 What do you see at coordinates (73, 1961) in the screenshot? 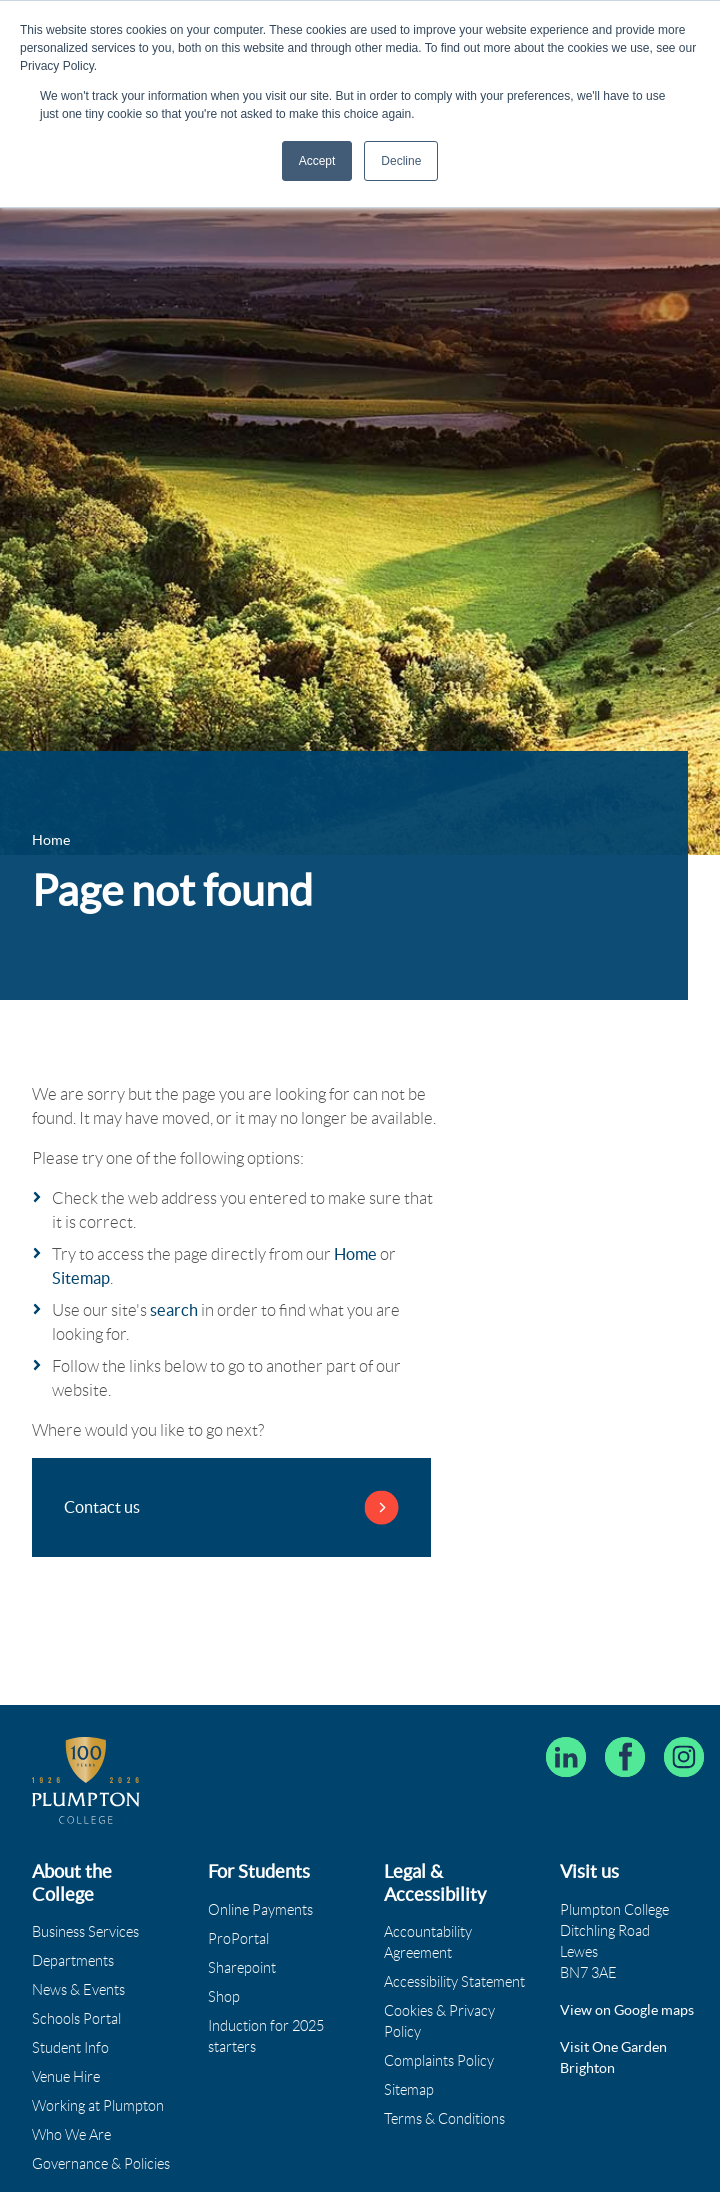
I see `Departments` at bounding box center [73, 1961].